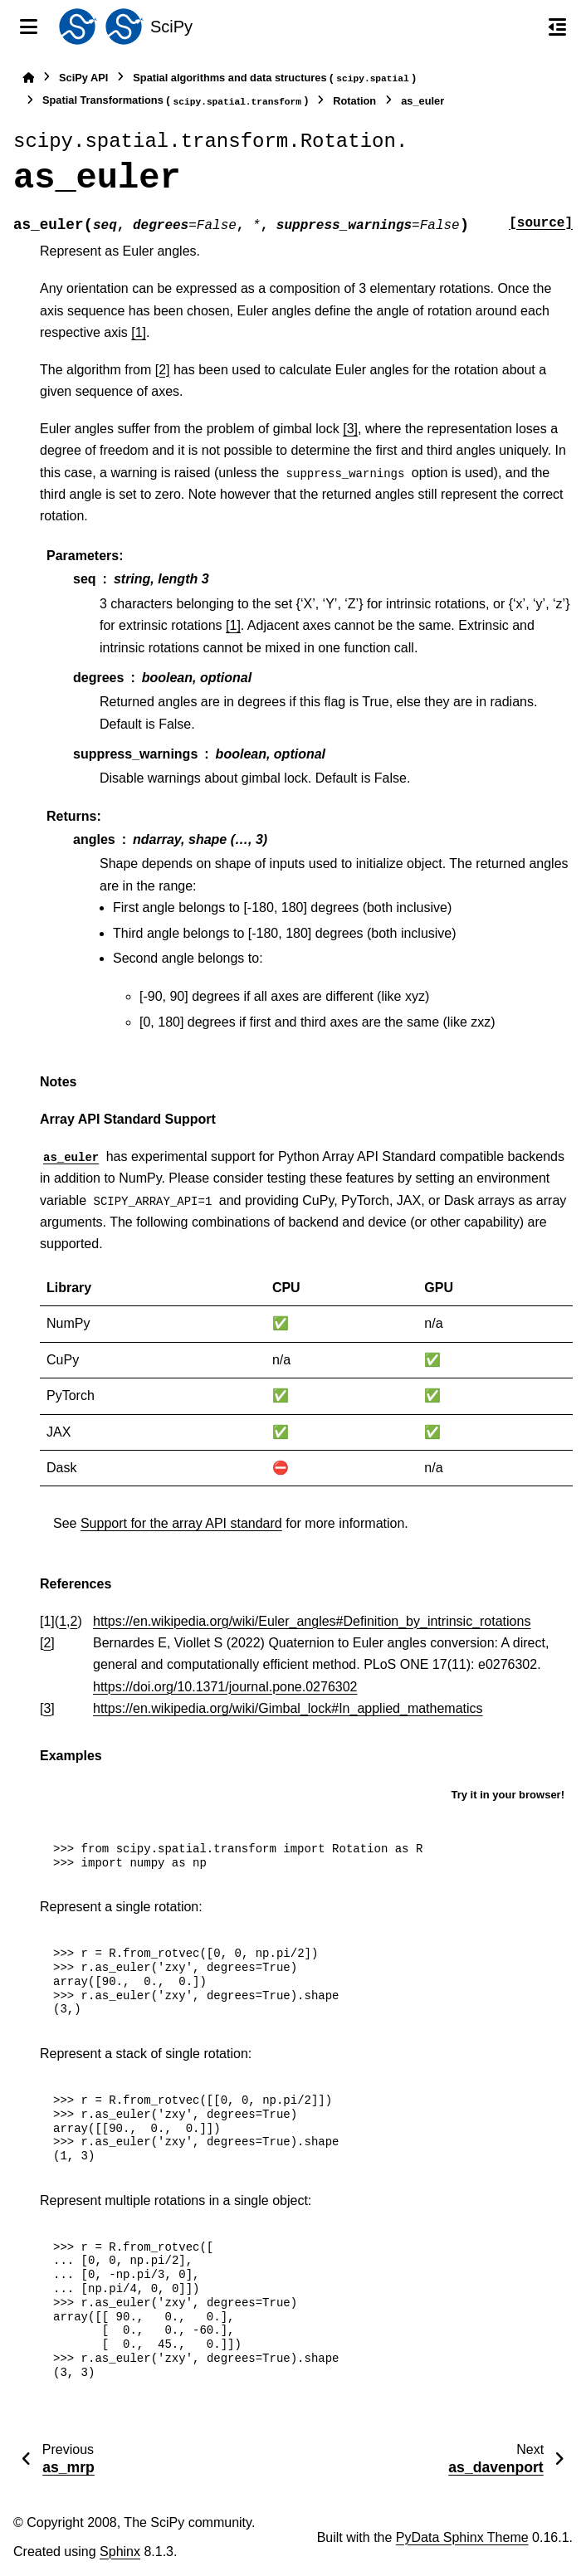  What do you see at coordinates (28, 26) in the screenshot?
I see `[Site navigation]` at bounding box center [28, 26].